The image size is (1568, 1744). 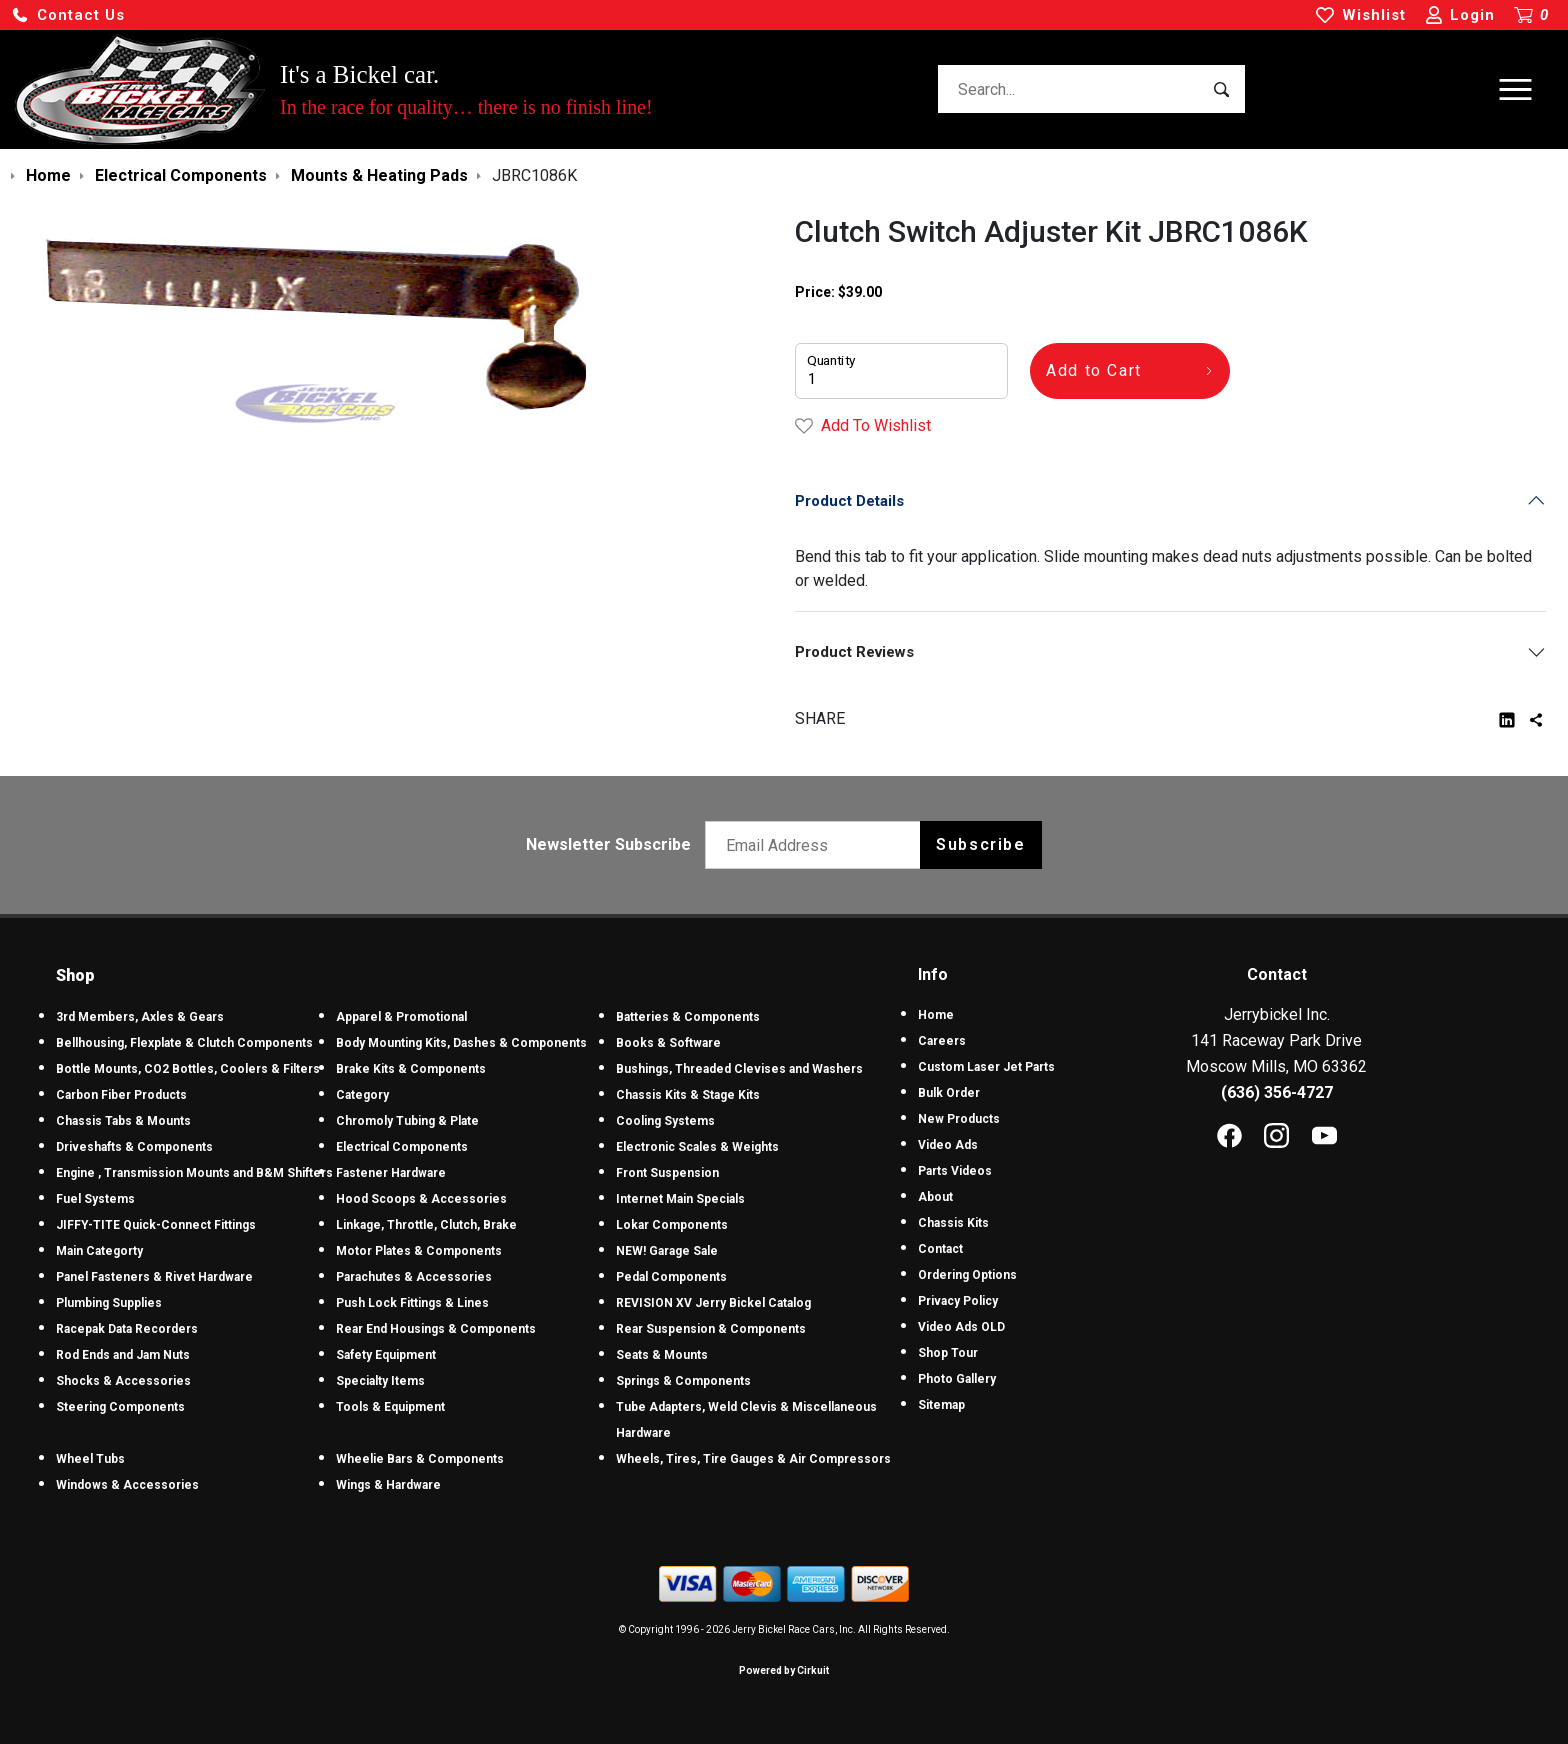 What do you see at coordinates (949, 1093) in the screenshot?
I see `Bulk Order` at bounding box center [949, 1093].